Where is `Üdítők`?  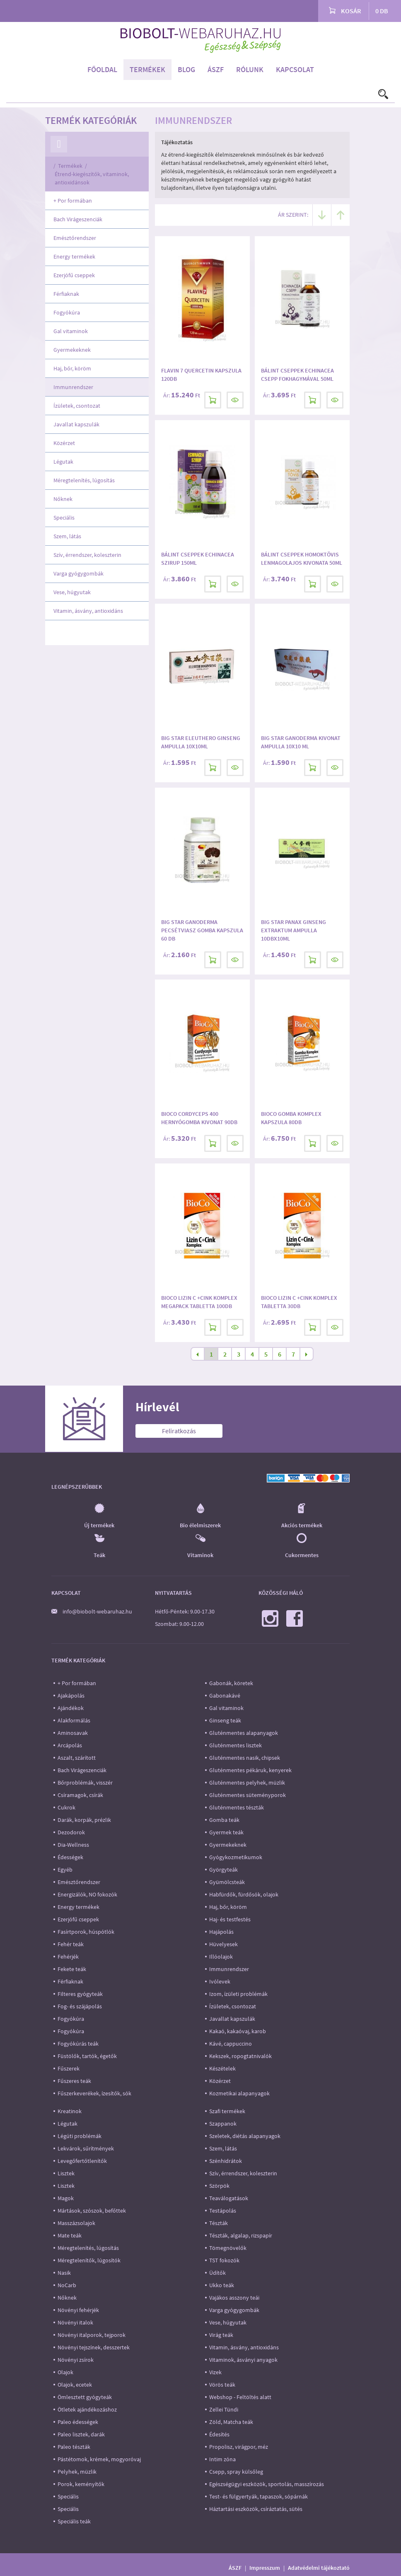 Üdítők is located at coordinates (217, 2272).